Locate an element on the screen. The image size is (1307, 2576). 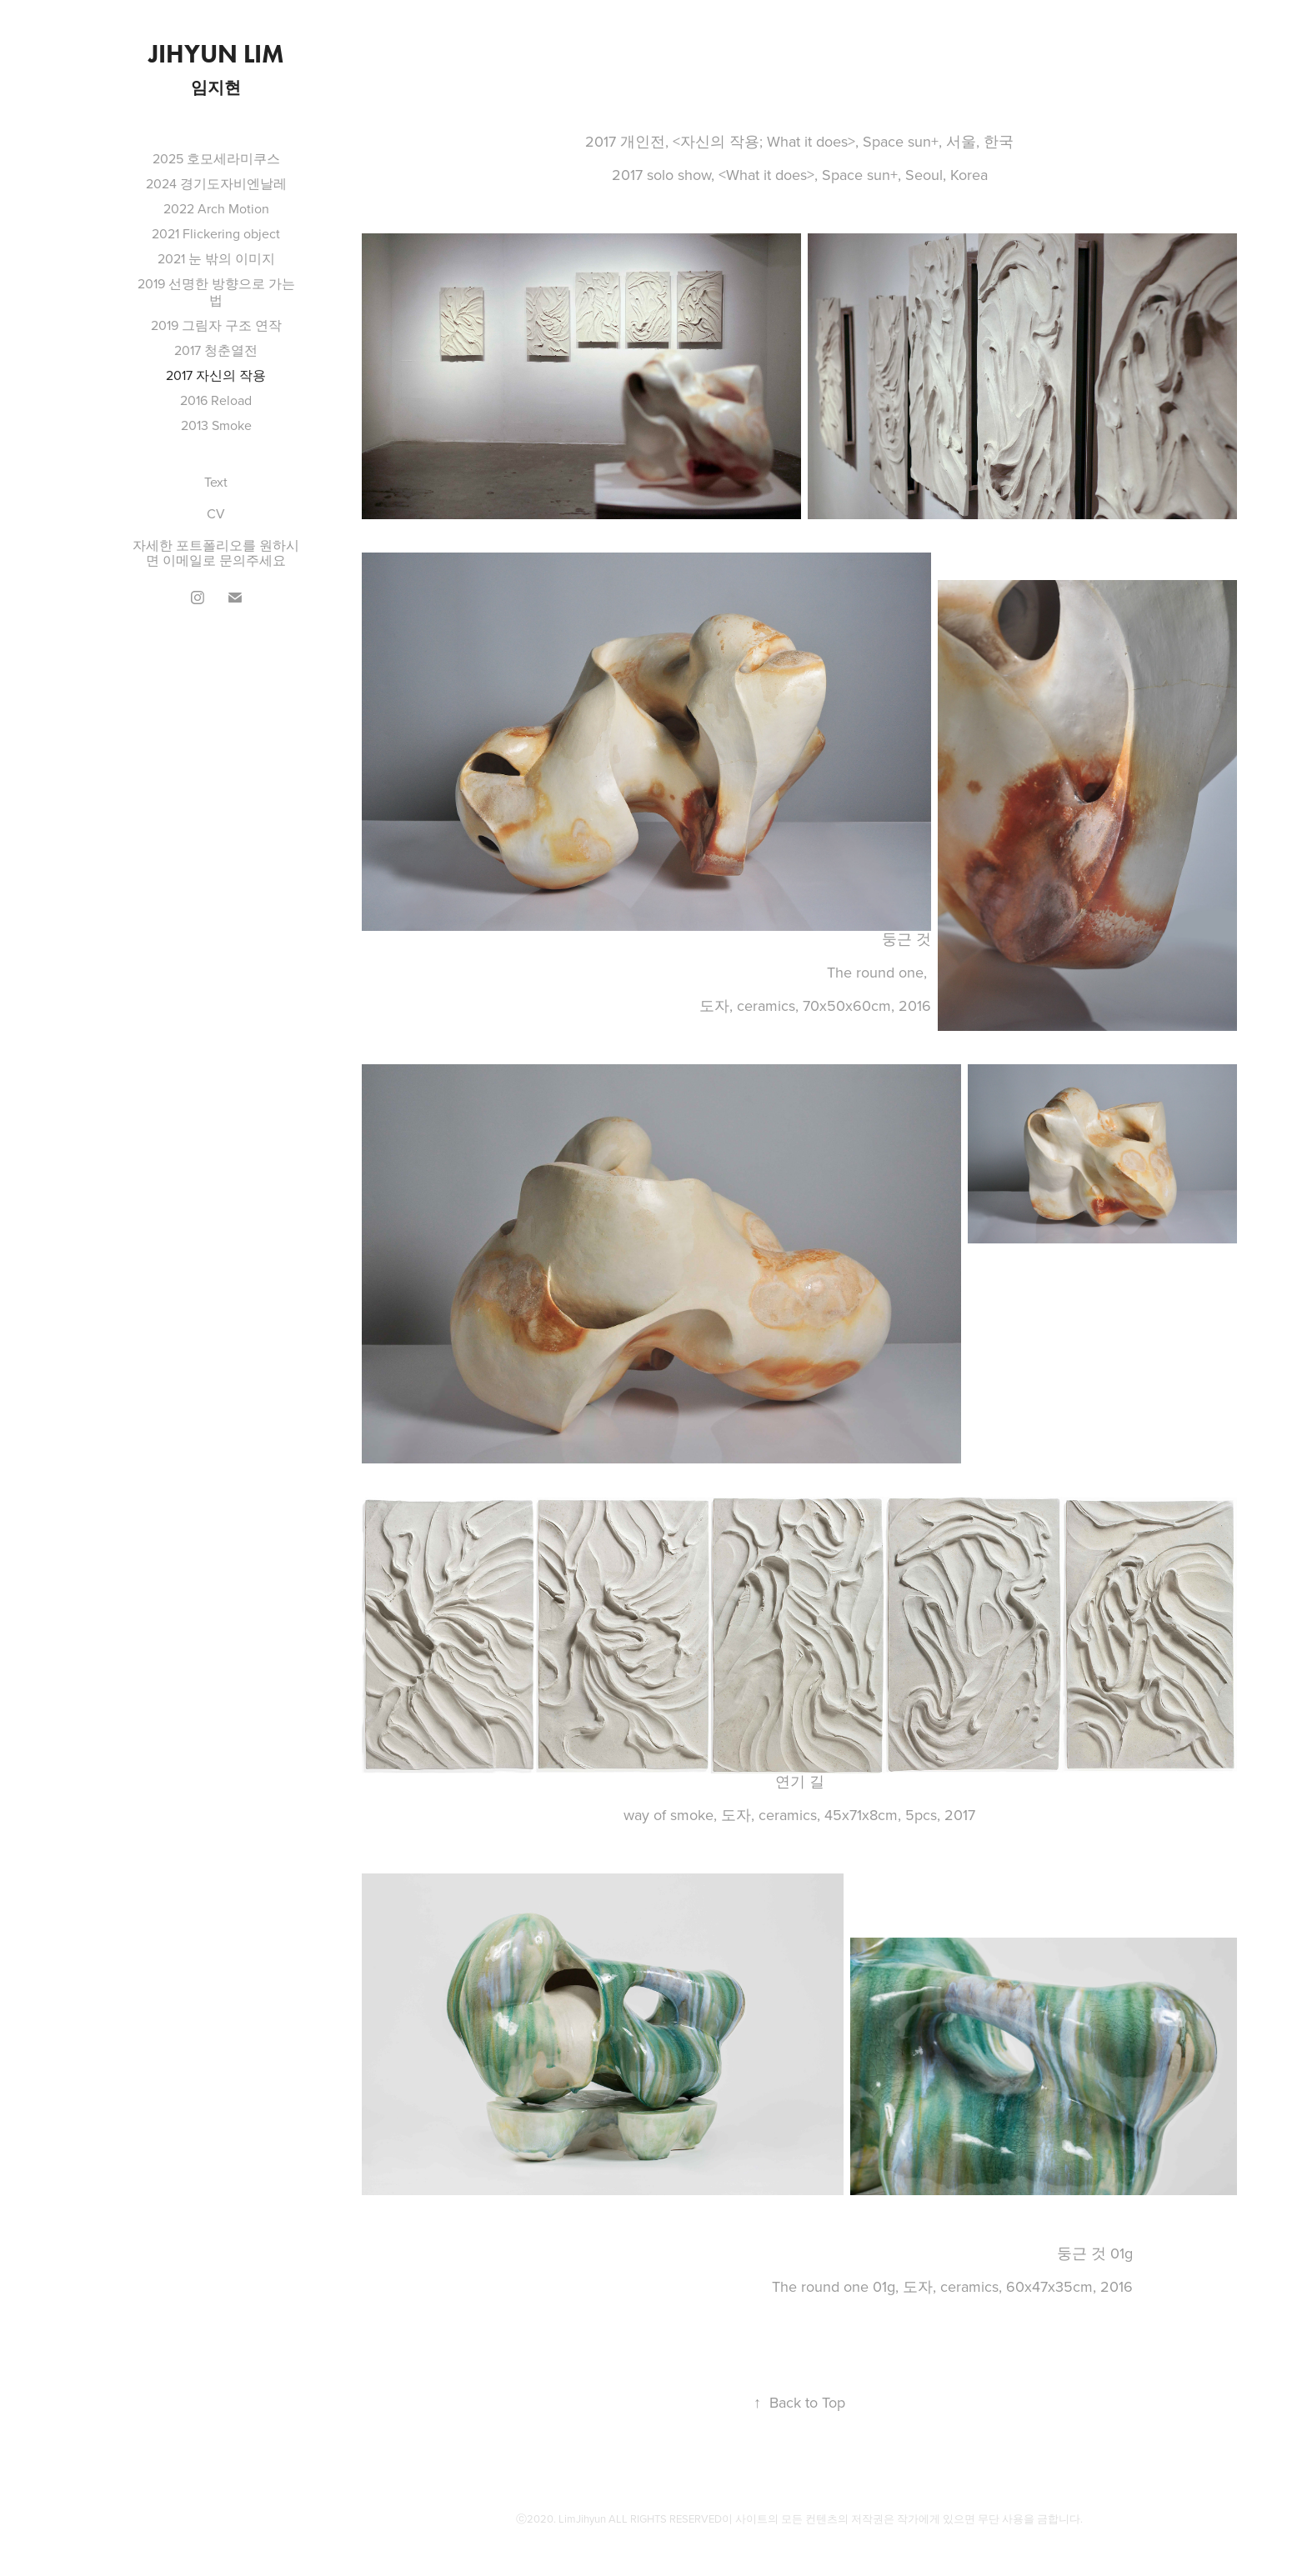
2021 Flickering object is located at coordinates (216, 233).